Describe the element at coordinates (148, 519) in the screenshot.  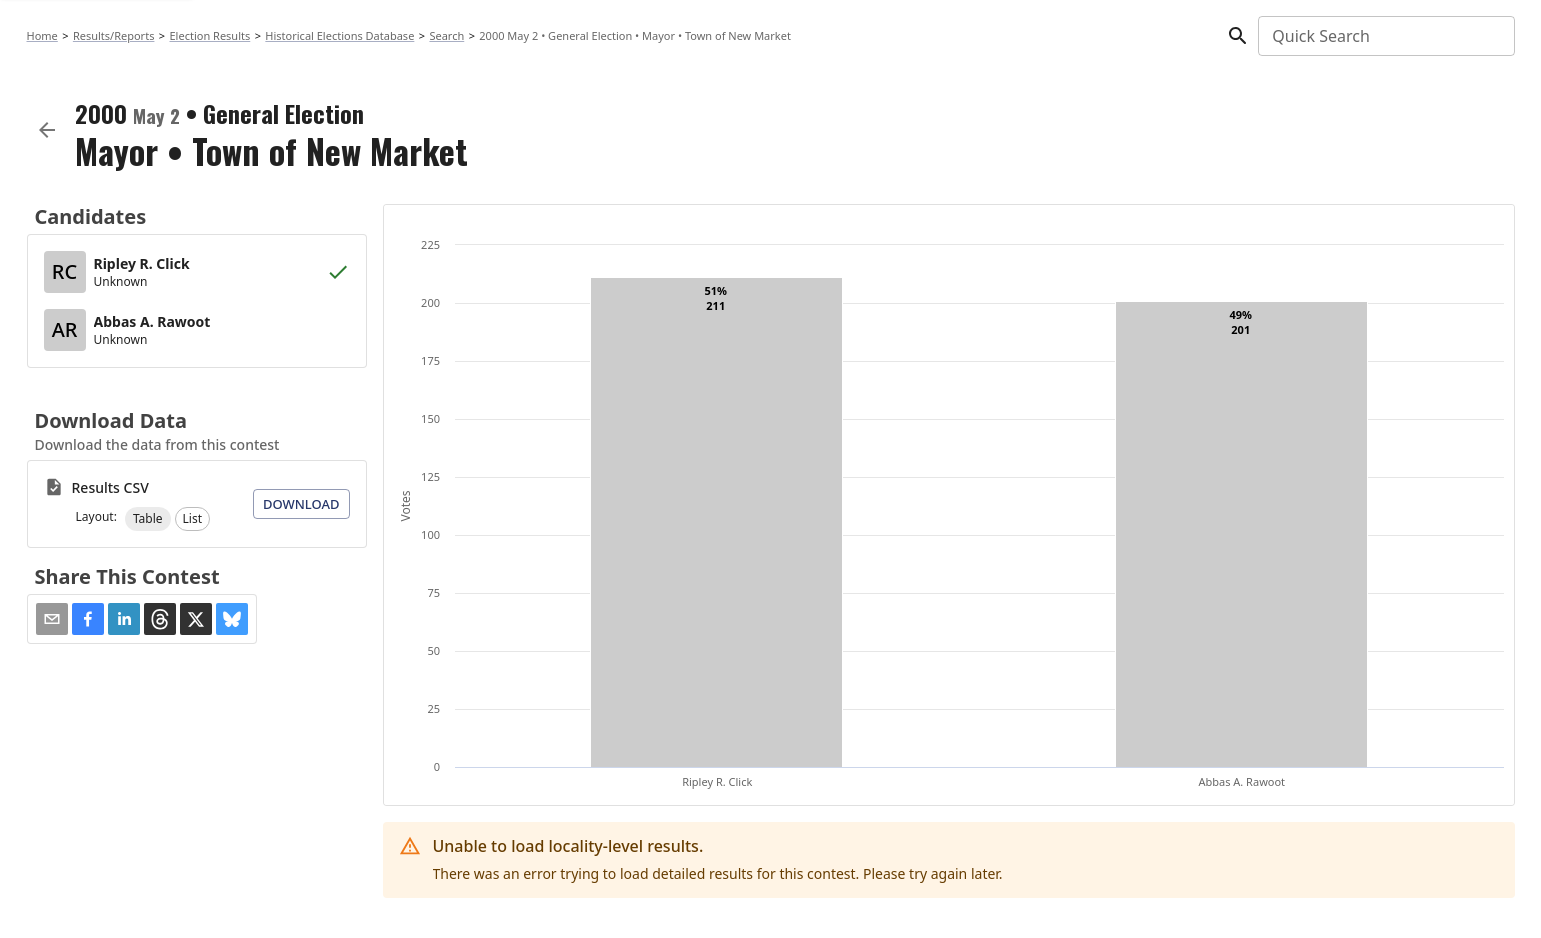
I see `[button]` at that location.